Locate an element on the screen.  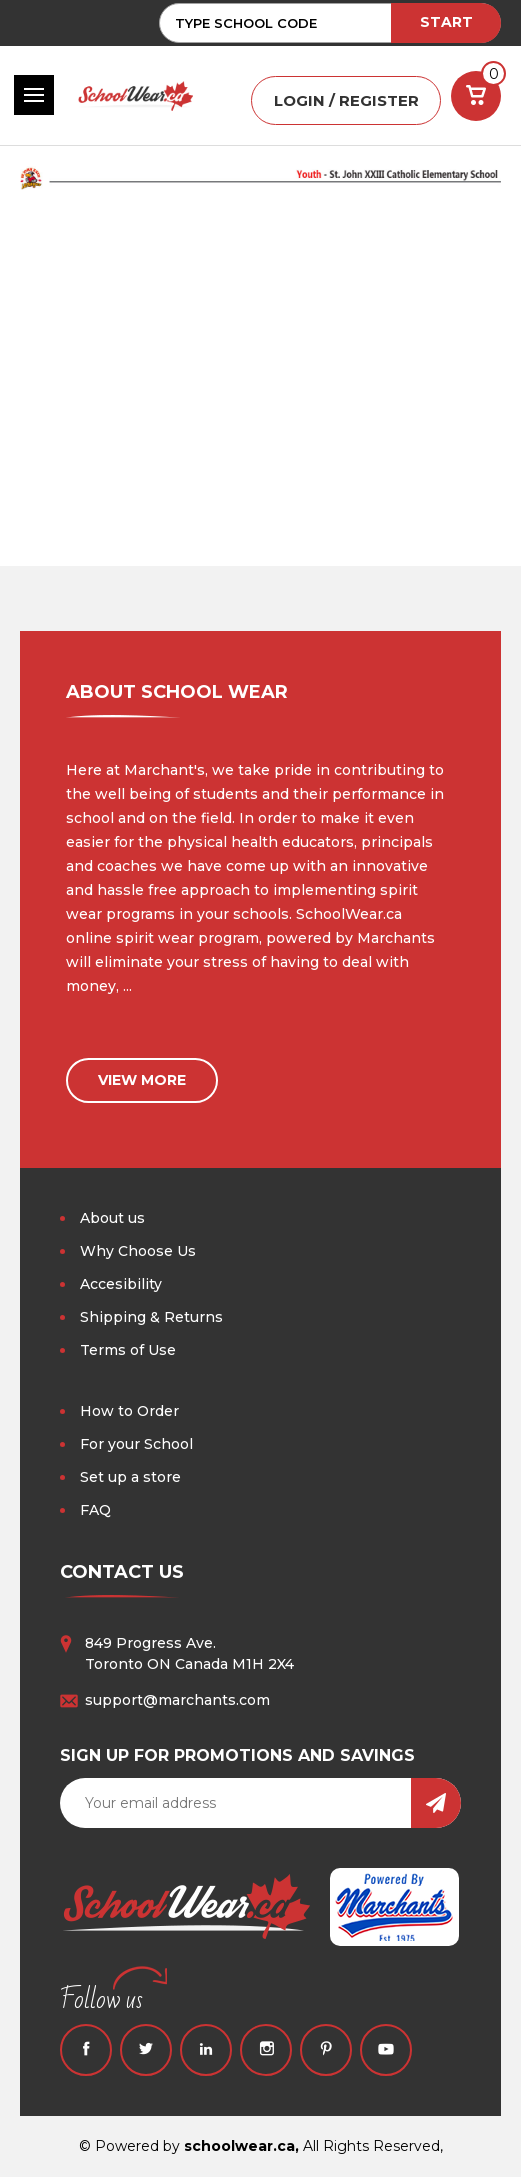
FAQ is located at coordinates (95, 1510).